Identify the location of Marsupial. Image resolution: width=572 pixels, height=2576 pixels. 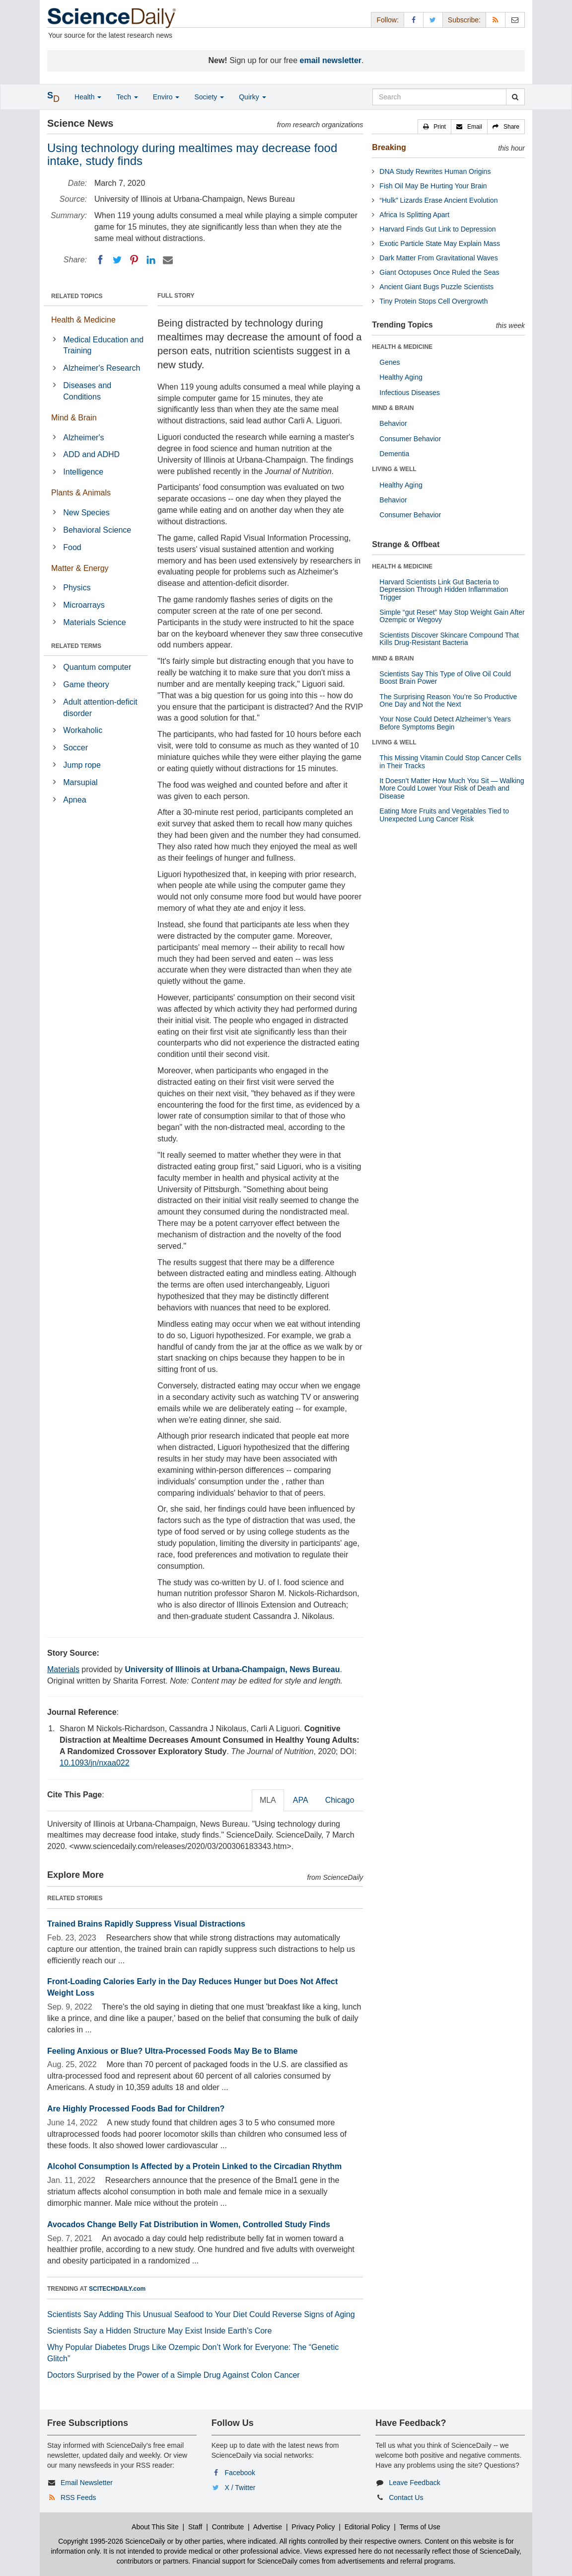
(80, 782).